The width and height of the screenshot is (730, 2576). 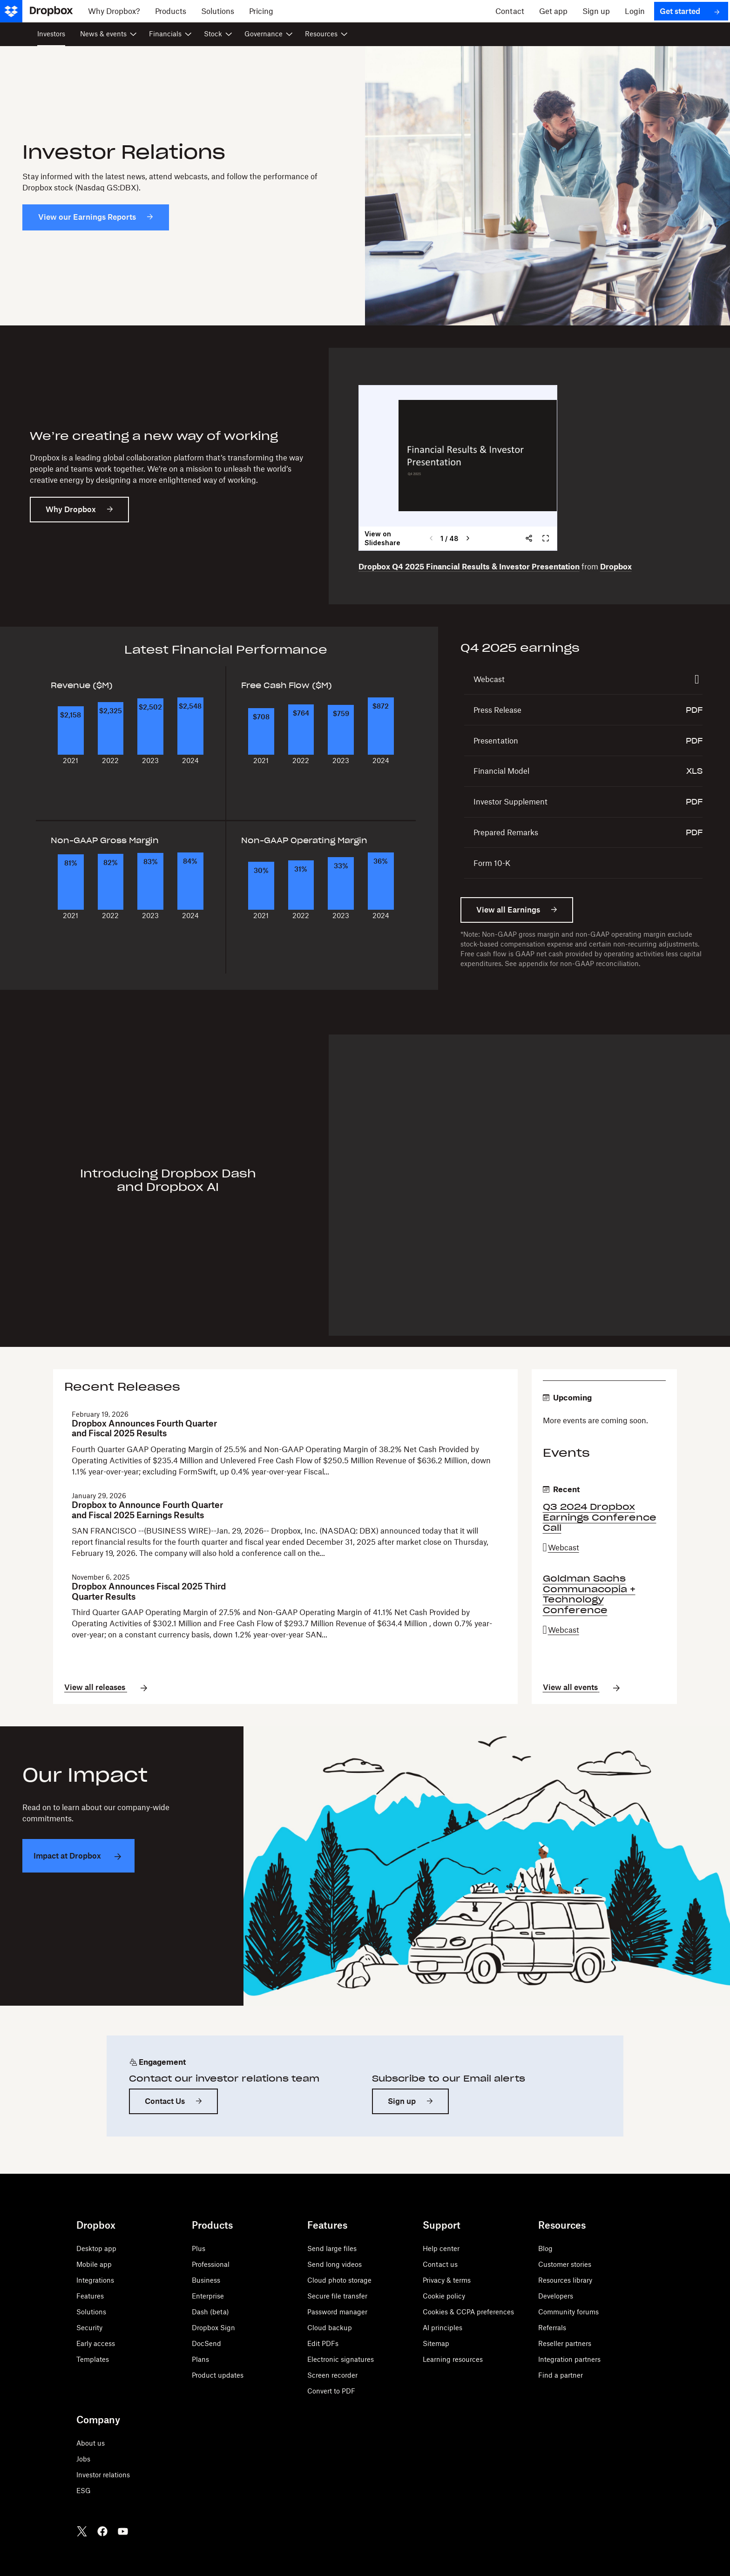 I want to click on Send large files, so click(x=332, y=2248).